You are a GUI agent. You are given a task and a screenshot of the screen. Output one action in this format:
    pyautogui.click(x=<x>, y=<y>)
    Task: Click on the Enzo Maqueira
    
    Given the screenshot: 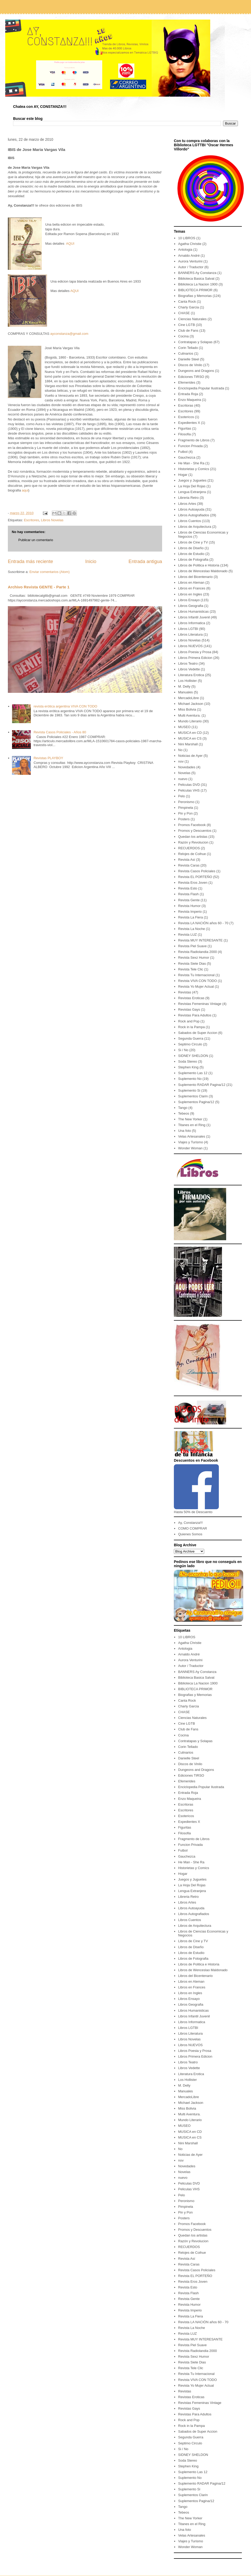 What is the action you would take?
    pyautogui.click(x=189, y=400)
    